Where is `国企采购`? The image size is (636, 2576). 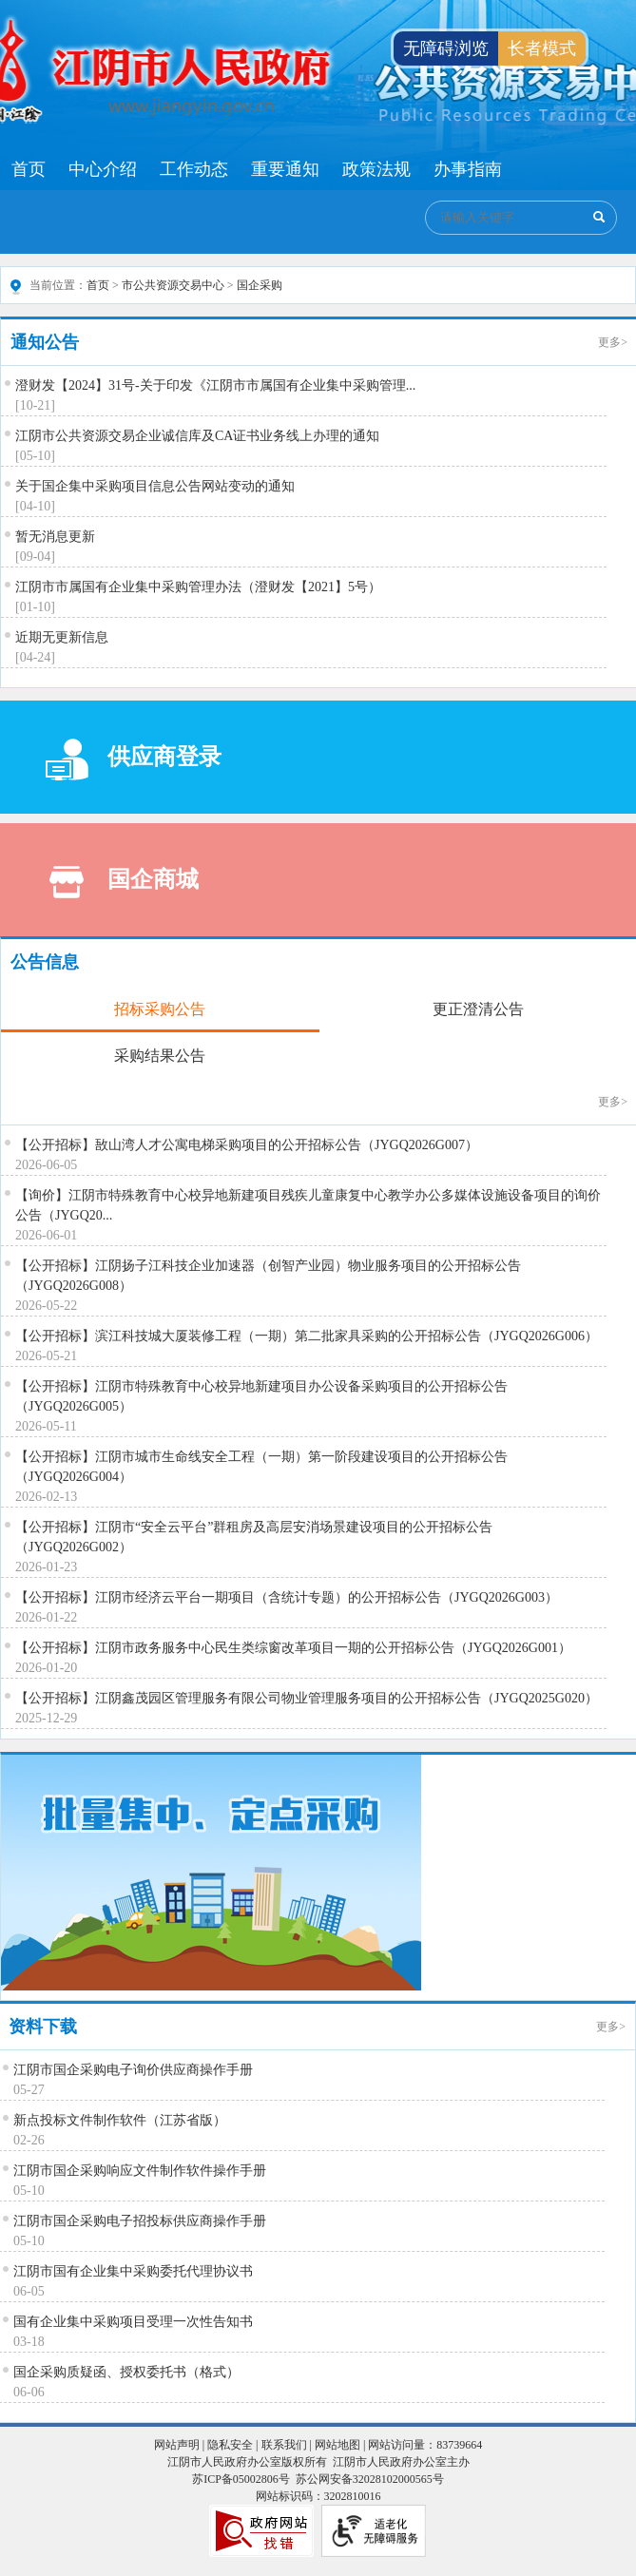 国企采购 is located at coordinates (259, 285).